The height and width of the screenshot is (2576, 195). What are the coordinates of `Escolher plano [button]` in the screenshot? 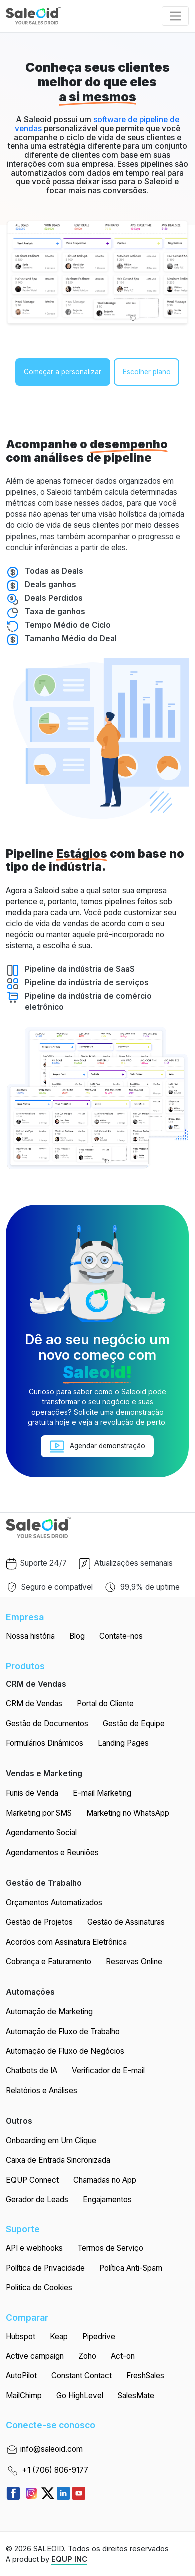 It's located at (147, 372).